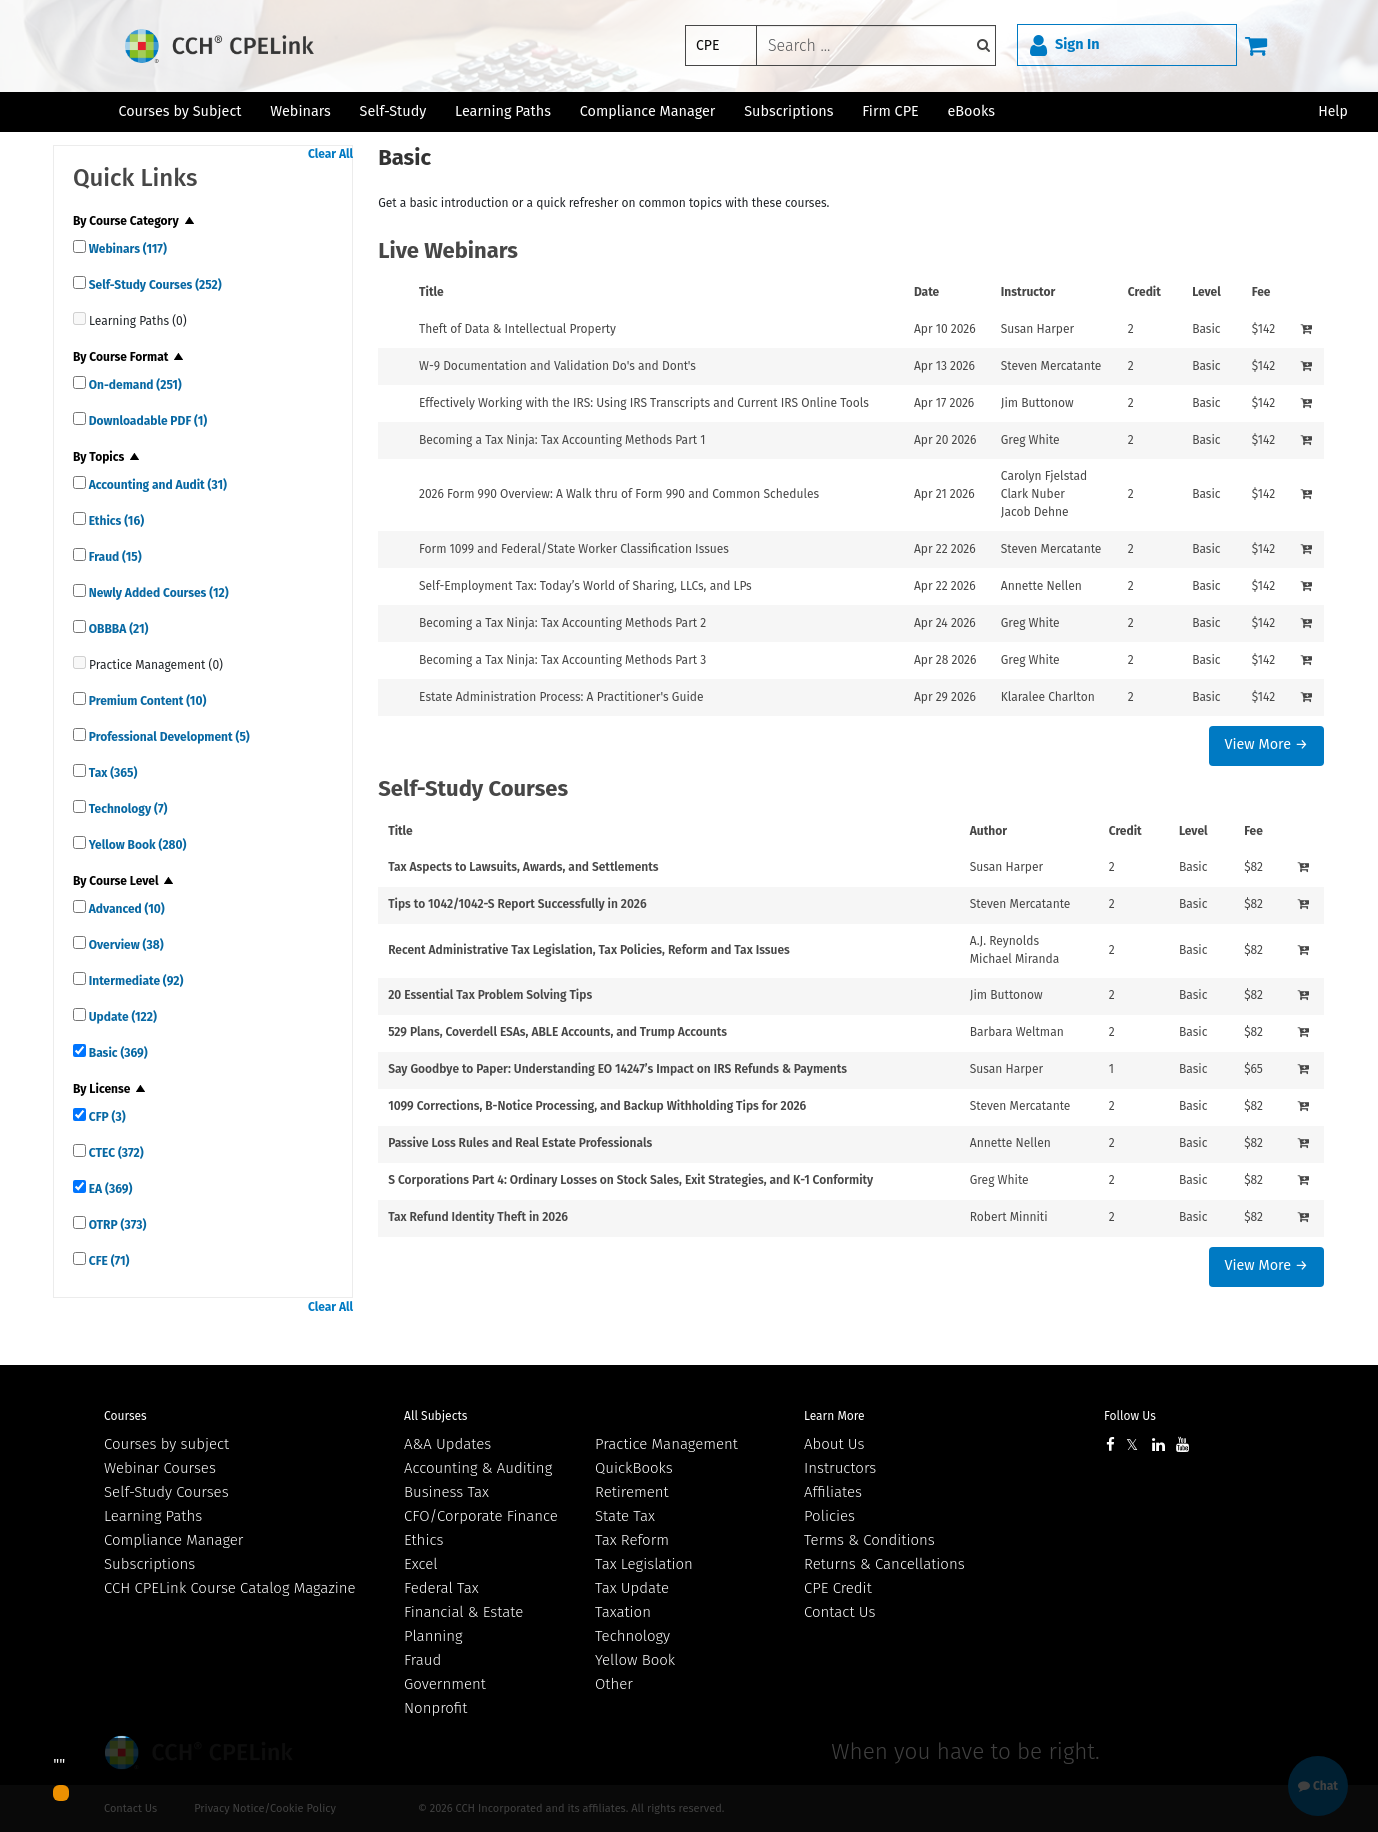 This screenshot has width=1378, height=1832. What do you see at coordinates (839, 1612) in the screenshot?
I see `Contact Us` at bounding box center [839, 1612].